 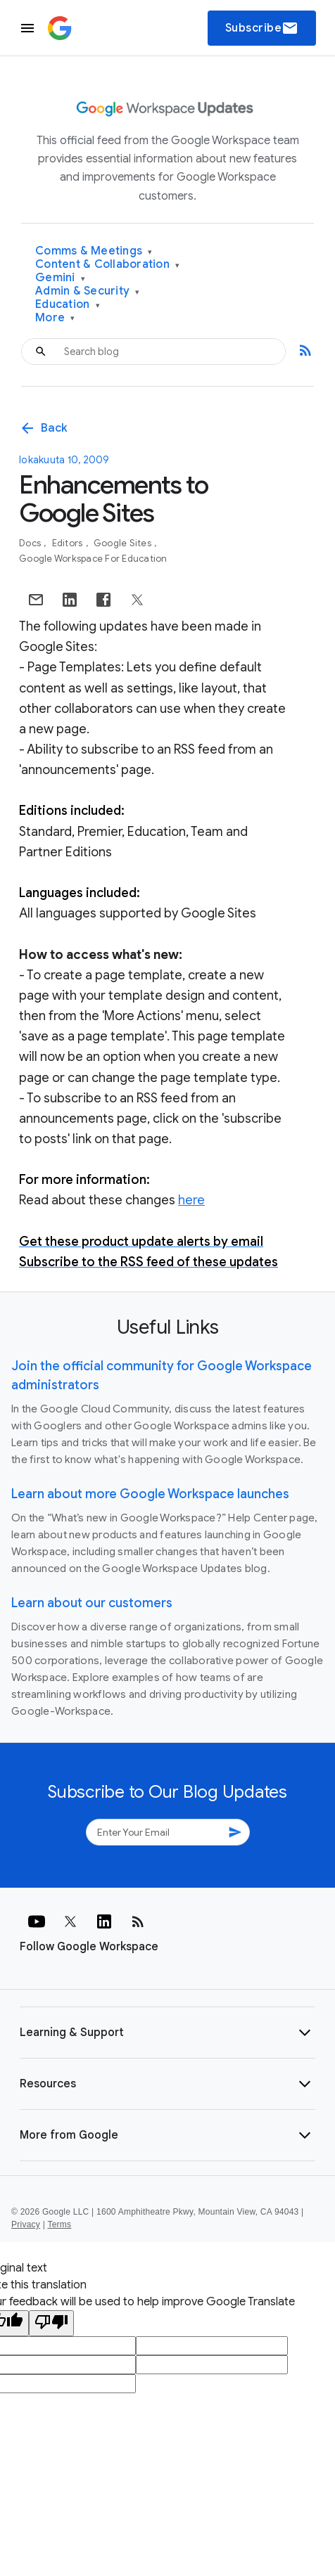 What do you see at coordinates (60, 278) in the screenshot?
I see `Gemini` at bounding box center [60, 278].